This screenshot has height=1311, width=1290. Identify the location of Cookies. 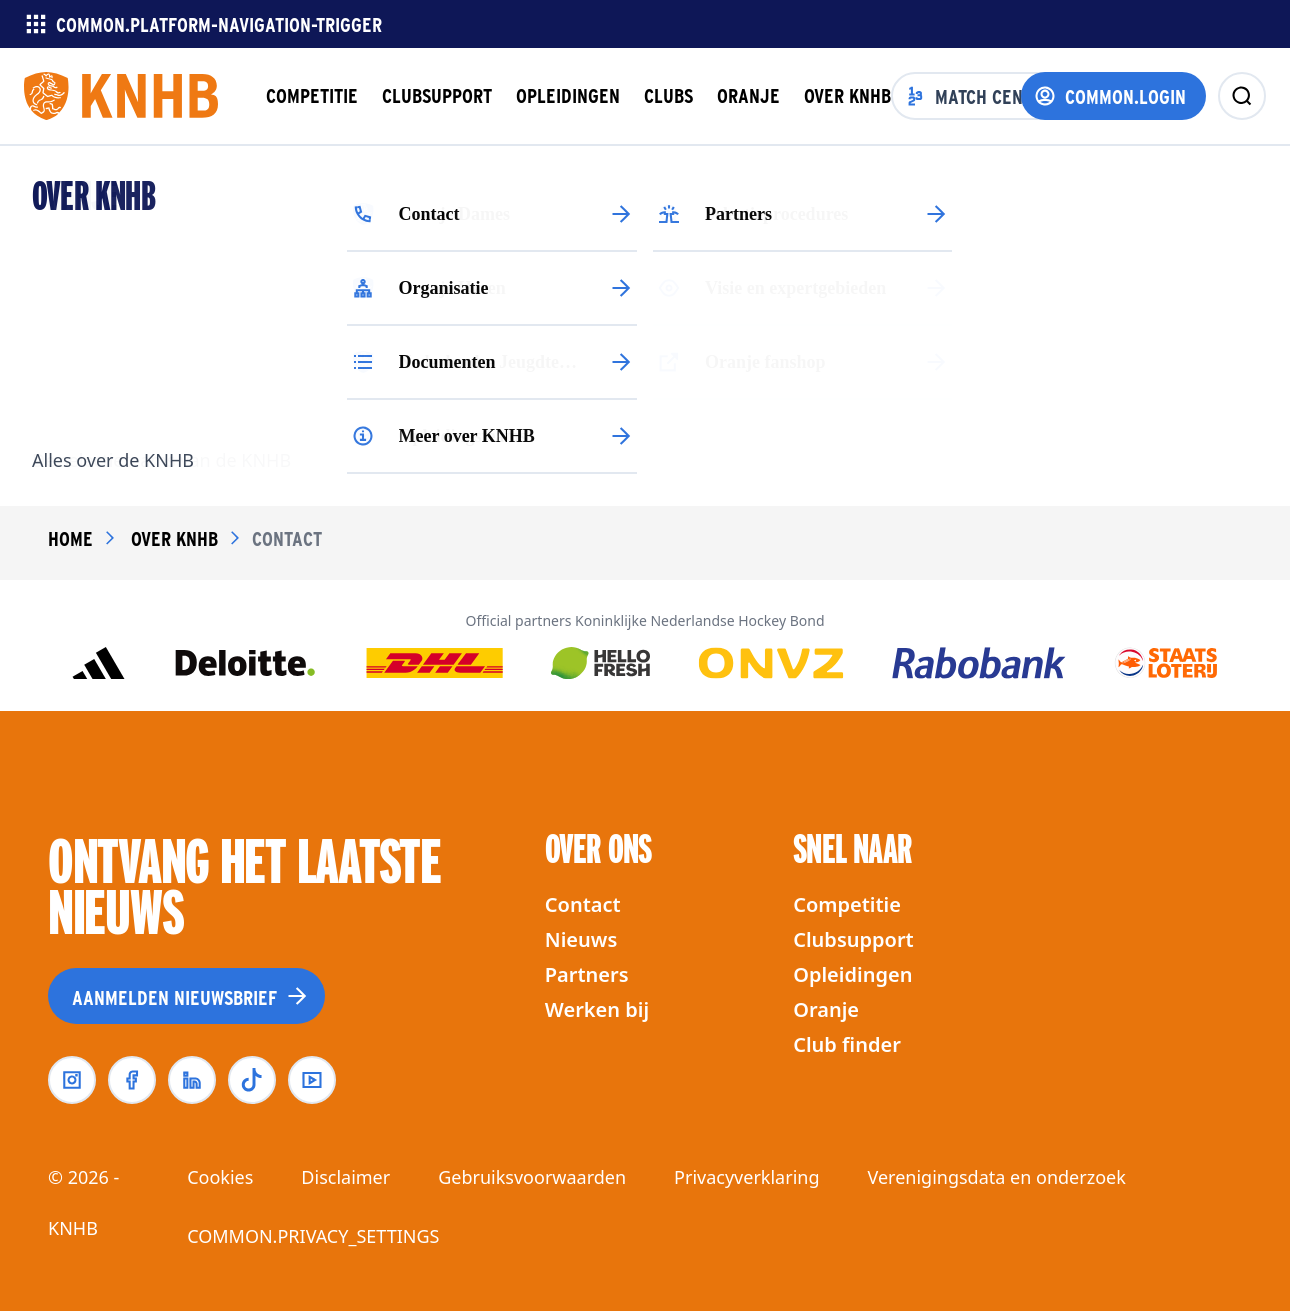
(220, 1177).